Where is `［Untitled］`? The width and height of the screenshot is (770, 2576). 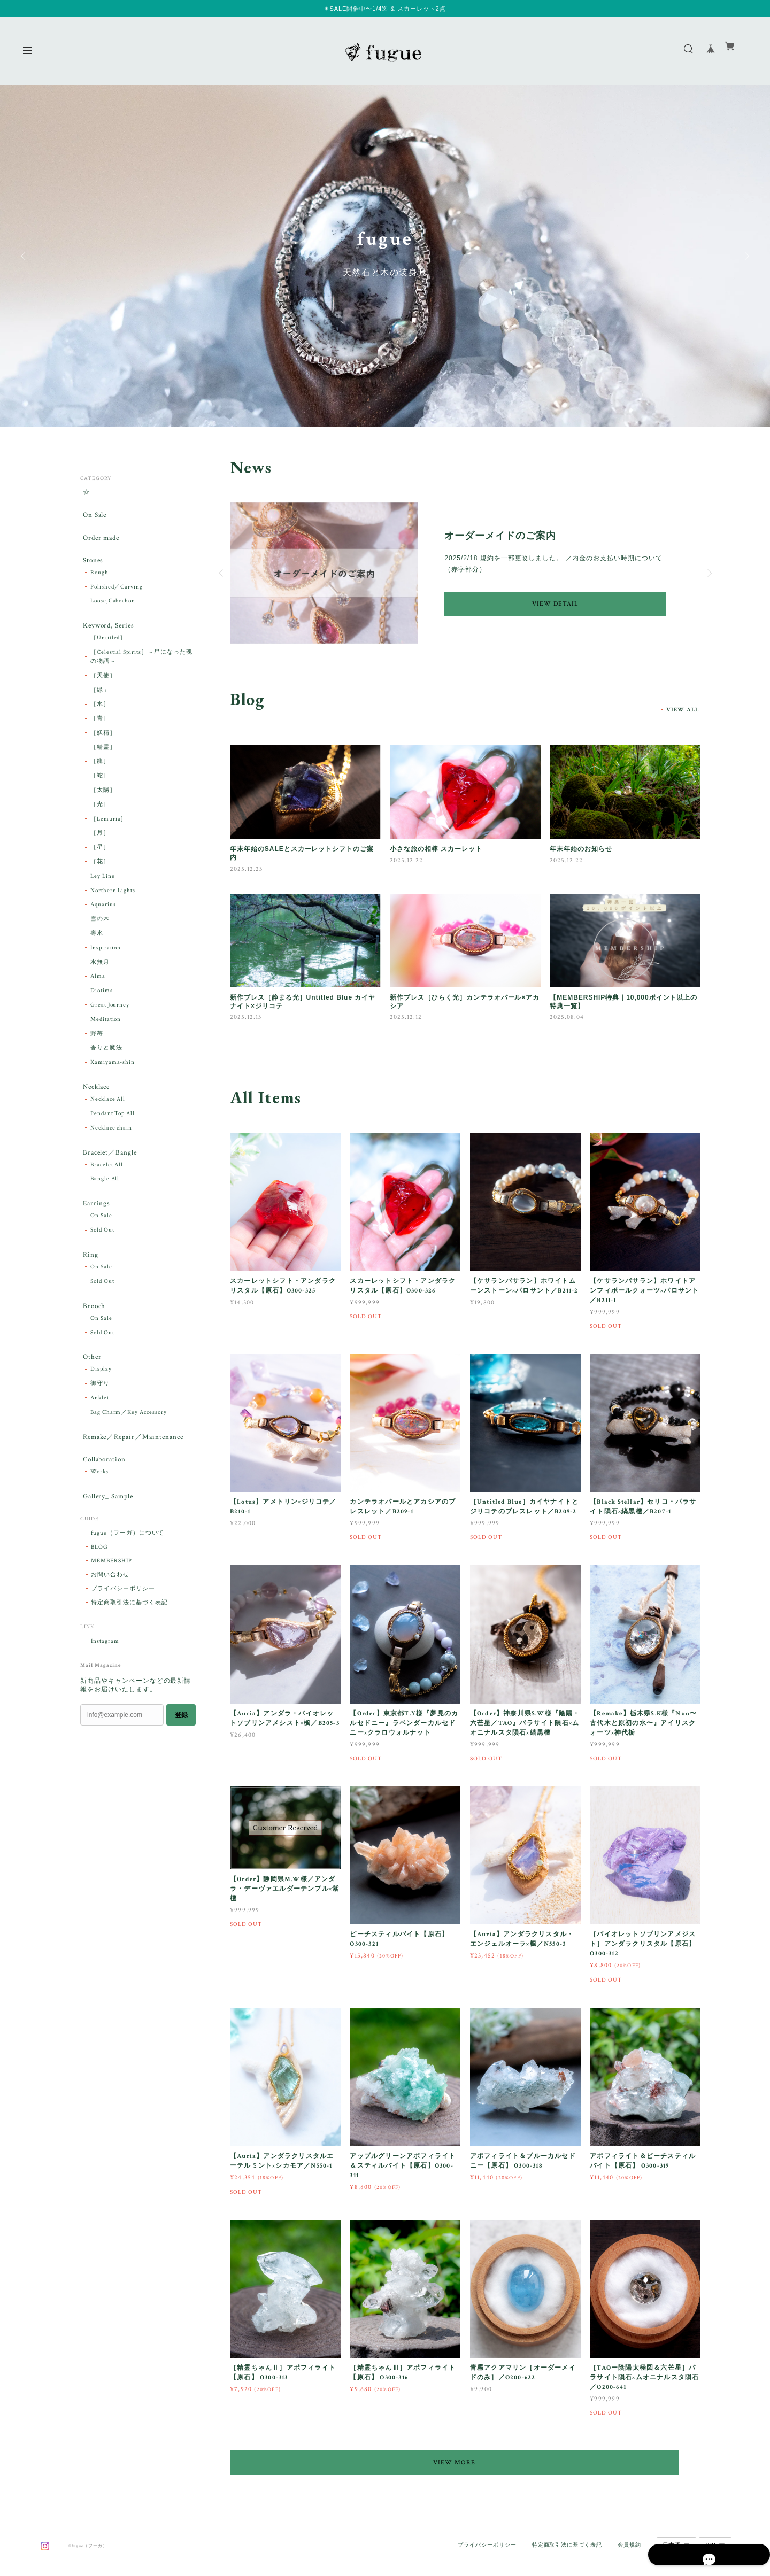
［Untitled］ is located at coordinates (108, 650).